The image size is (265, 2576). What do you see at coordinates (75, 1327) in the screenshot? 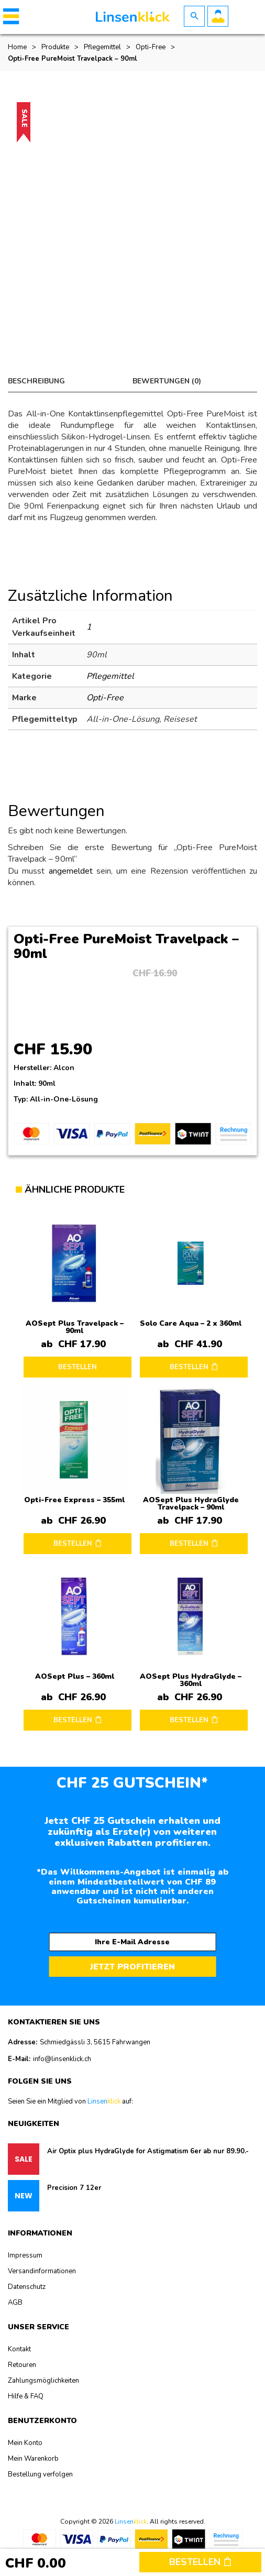
I see `AOSept Plus Travelpack – 90ml` at bounding box center [75, 1327].